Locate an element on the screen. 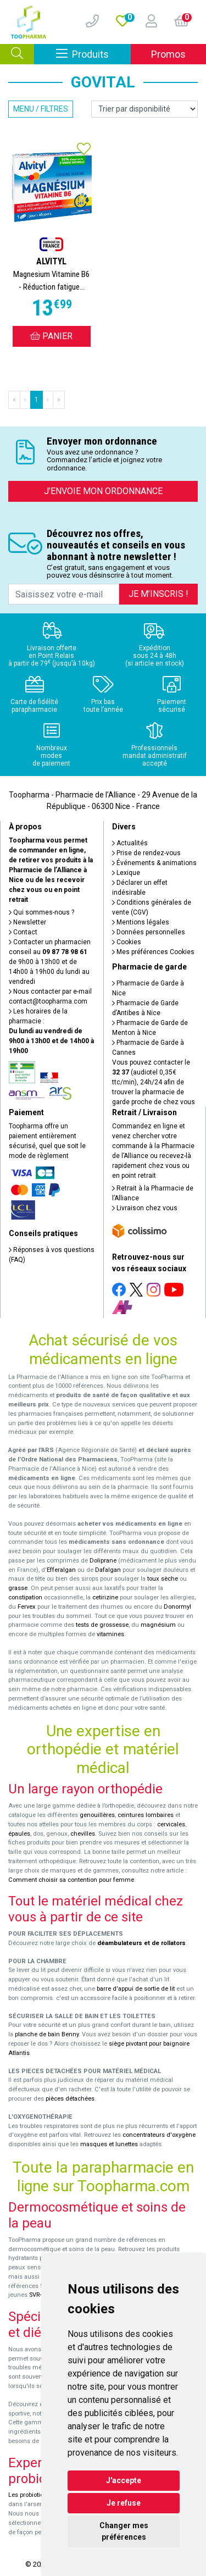 This screenshot has width=206, height=2576. grasse is located at coordinates (17, 1588).